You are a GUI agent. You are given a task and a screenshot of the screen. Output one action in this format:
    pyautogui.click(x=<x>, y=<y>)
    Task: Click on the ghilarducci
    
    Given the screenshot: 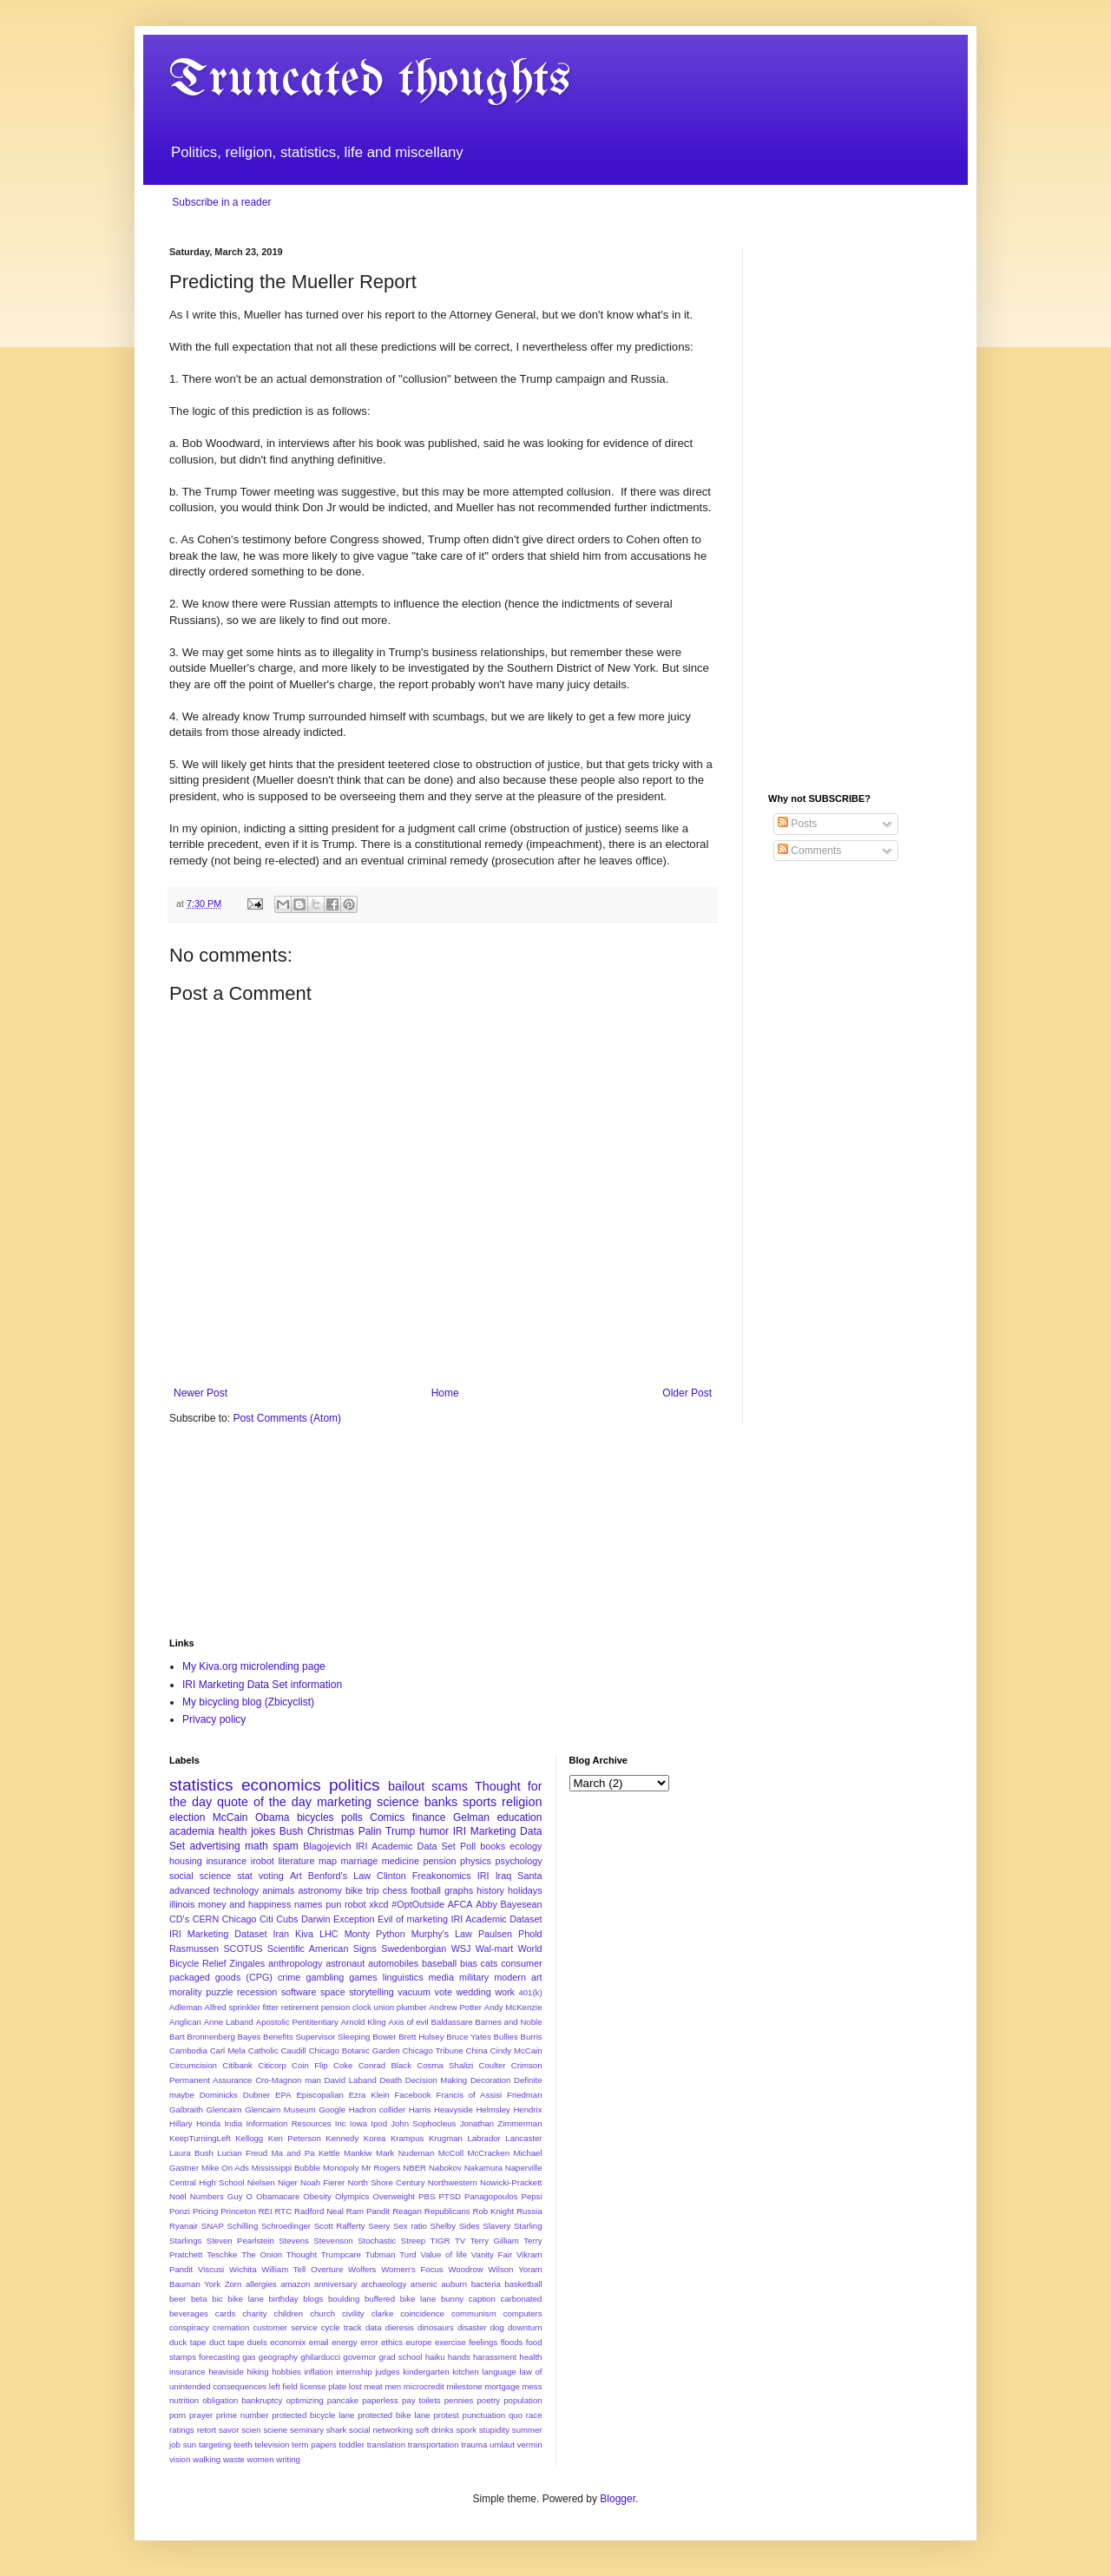 What is the action you would take?
    pyautogui.click(x=320, y=2357)
    